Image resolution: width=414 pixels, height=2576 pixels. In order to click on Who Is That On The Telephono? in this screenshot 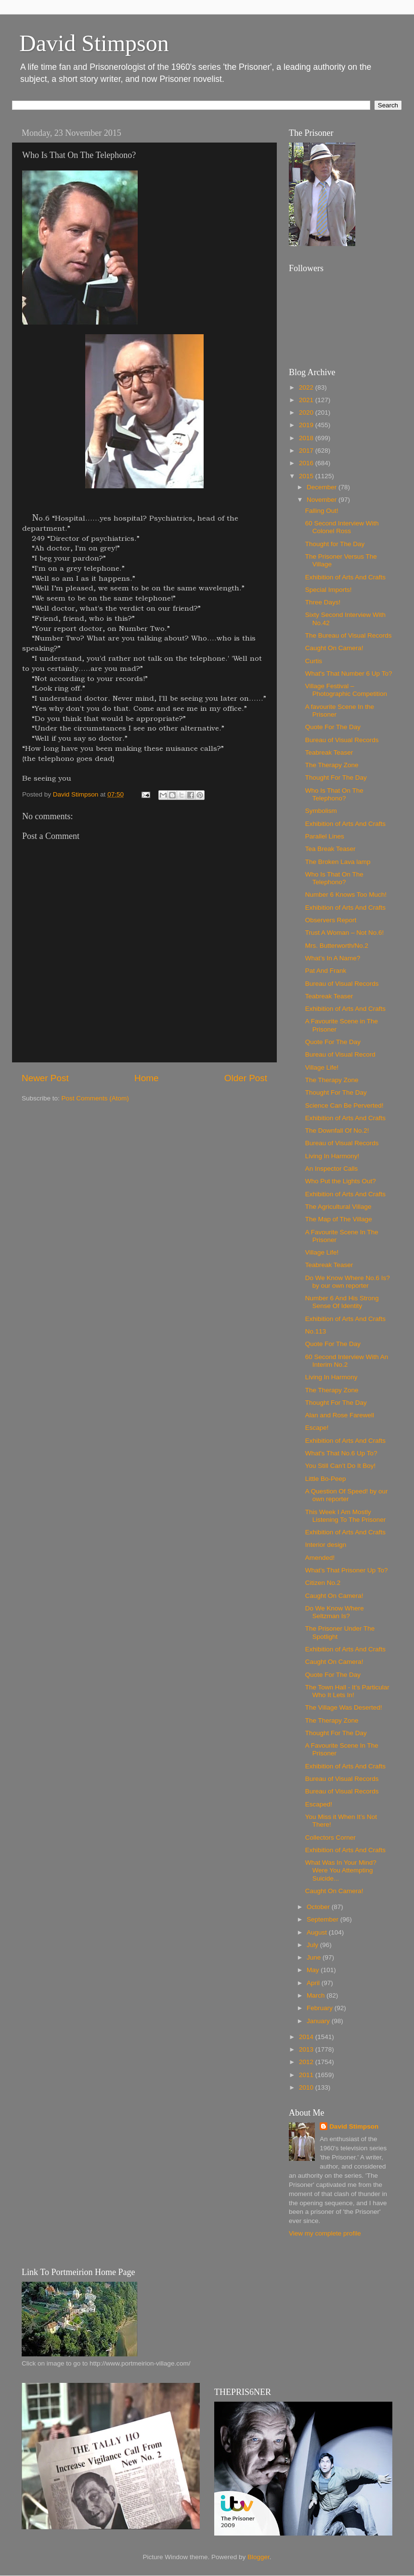, I will do `click(334, 794)`.